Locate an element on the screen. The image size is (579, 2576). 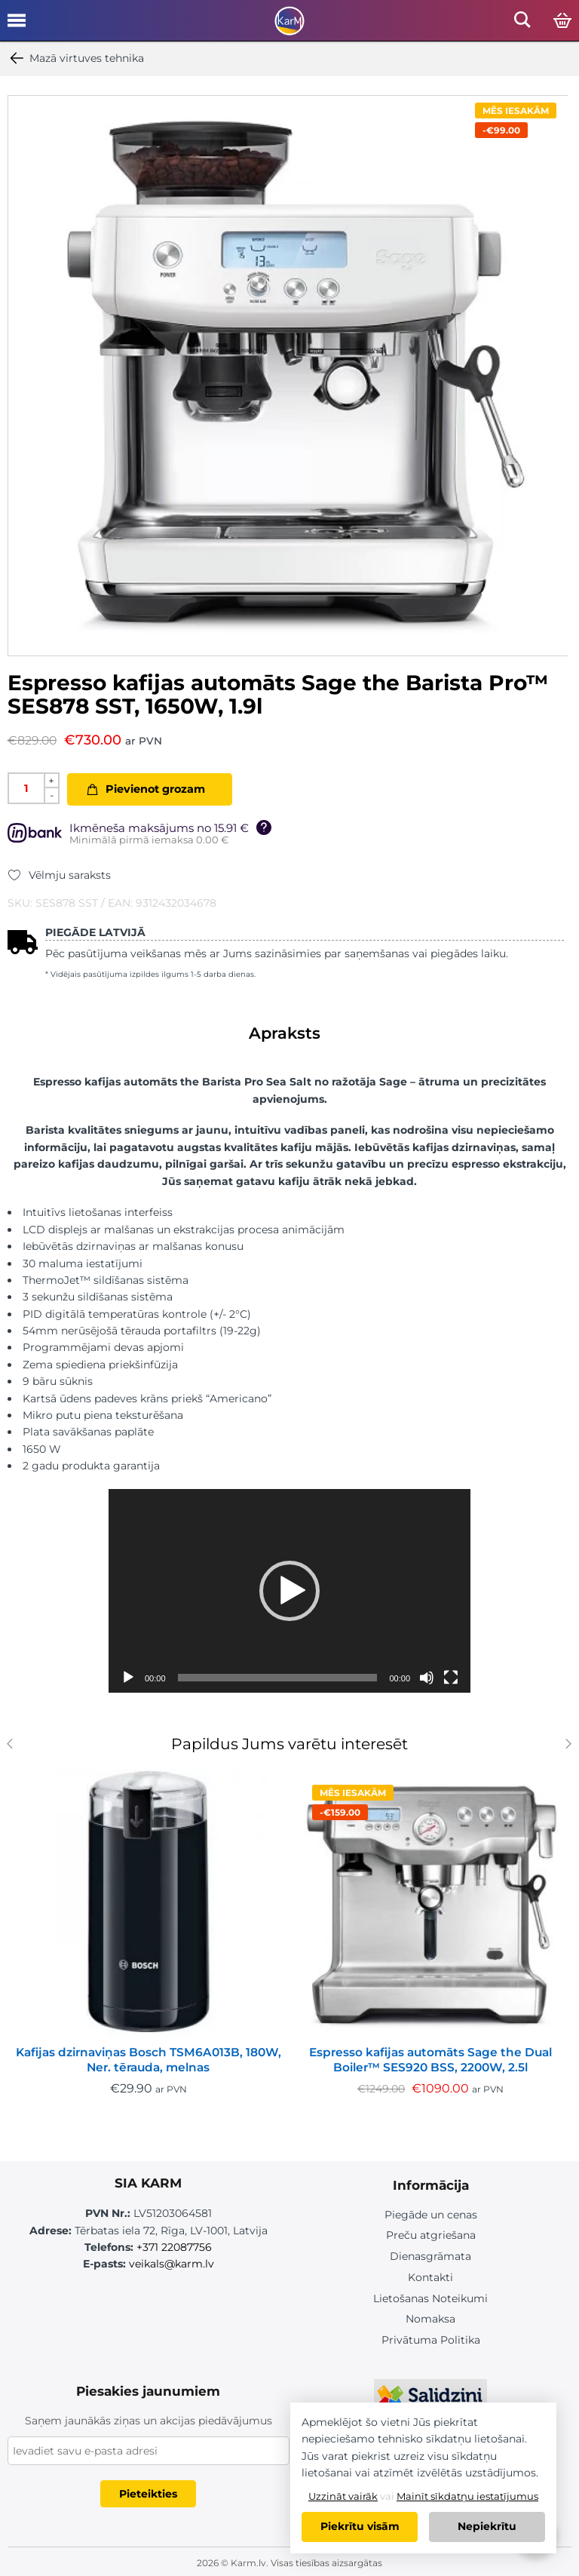
[Open mobile search] is located at coordinates (522, 24).